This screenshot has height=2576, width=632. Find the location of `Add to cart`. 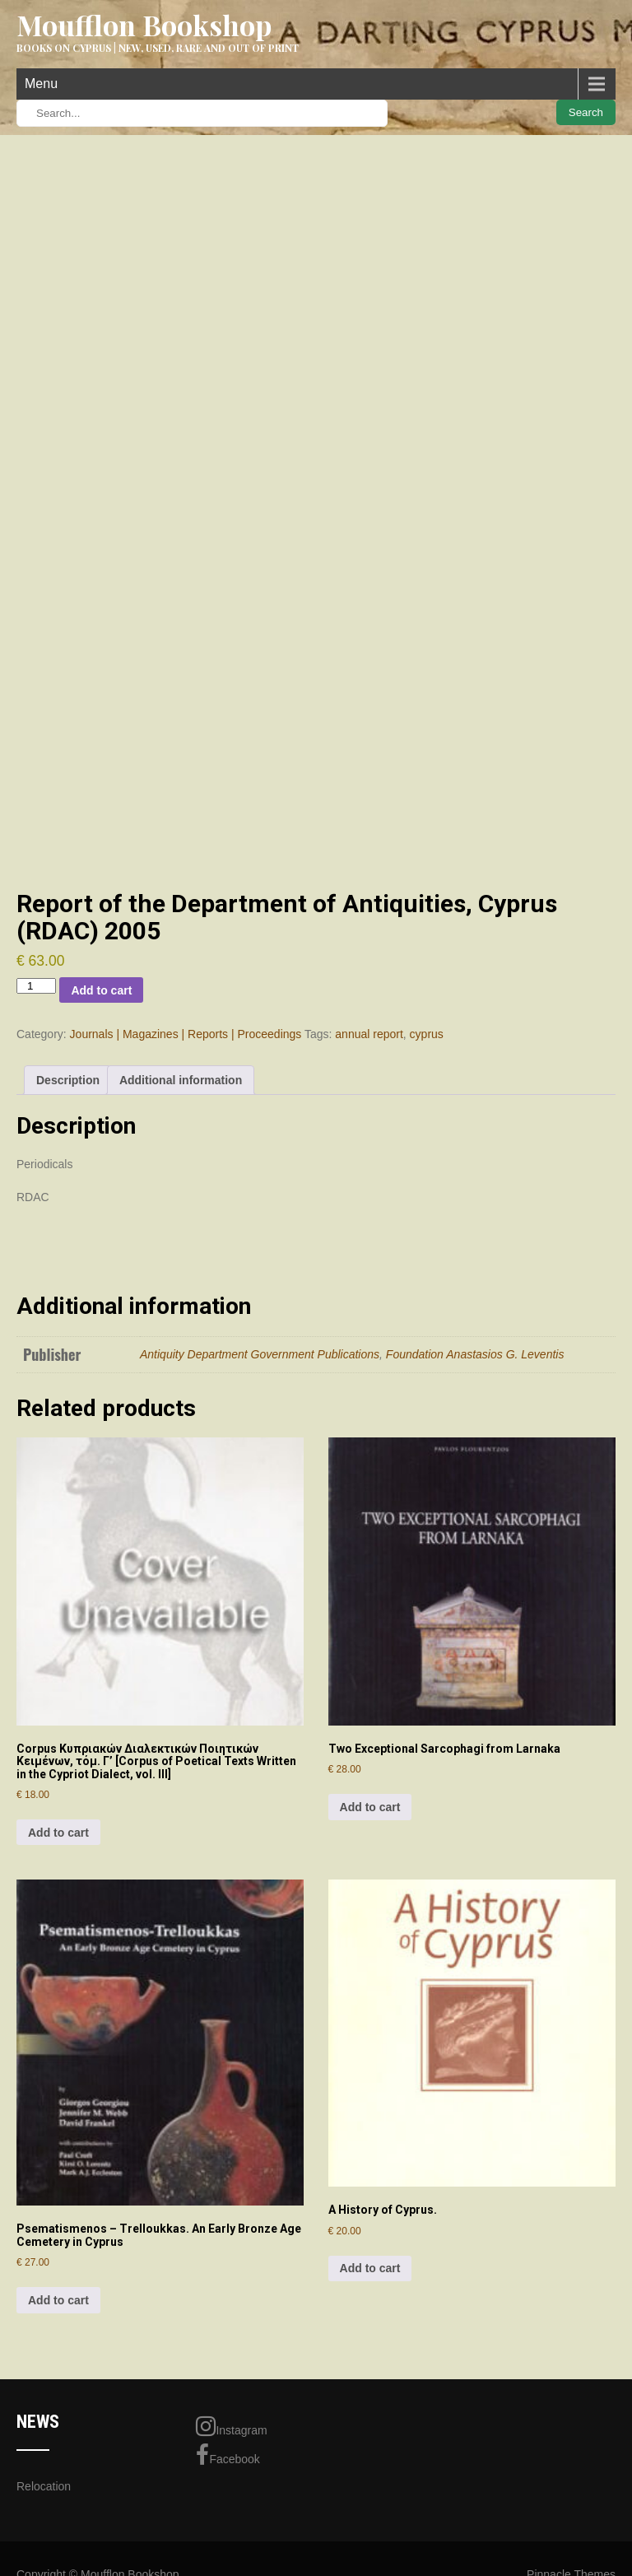

Add to cart is located at coordinates (101, 990).